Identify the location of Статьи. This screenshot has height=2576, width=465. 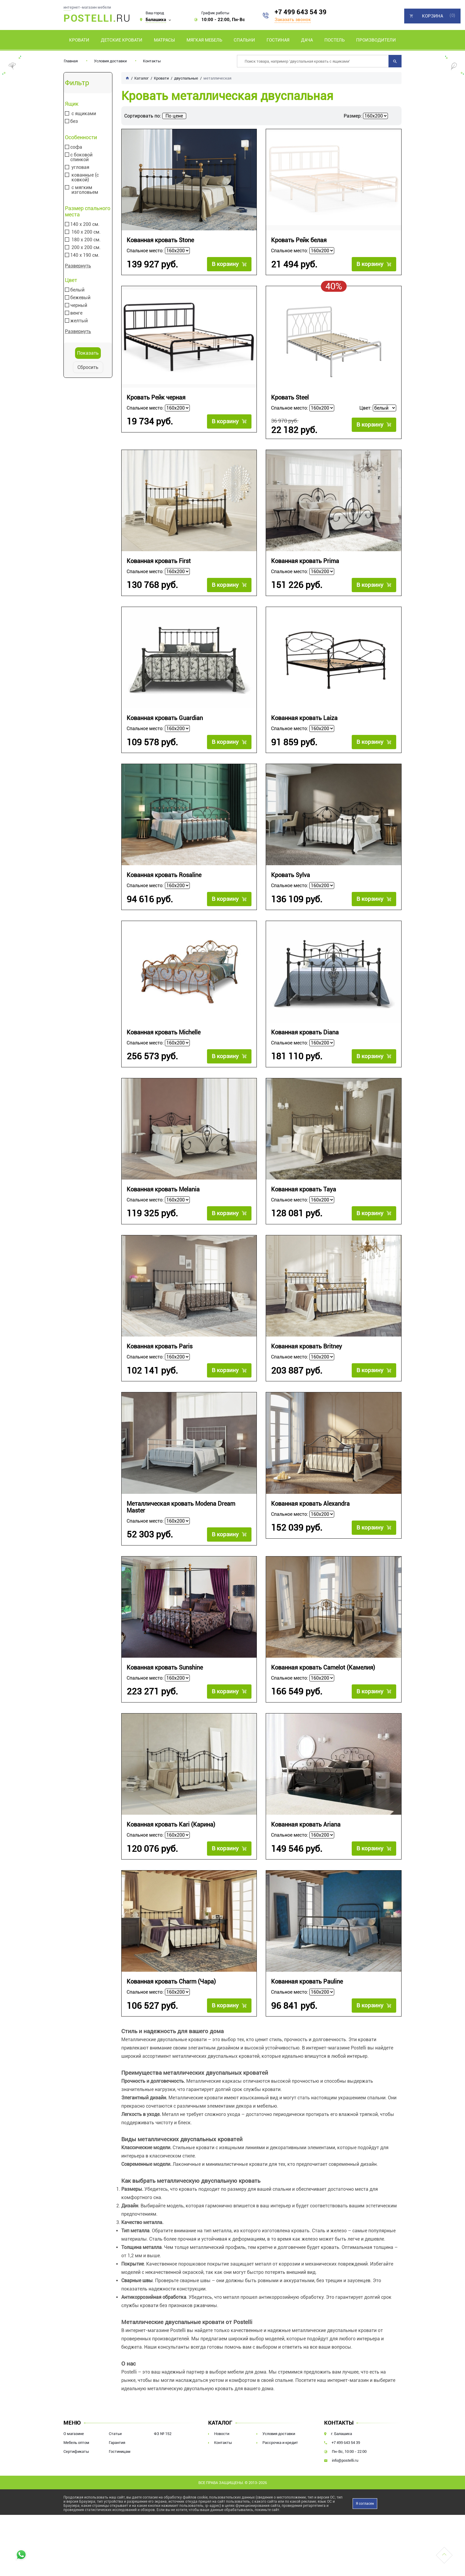
(115, 2433).